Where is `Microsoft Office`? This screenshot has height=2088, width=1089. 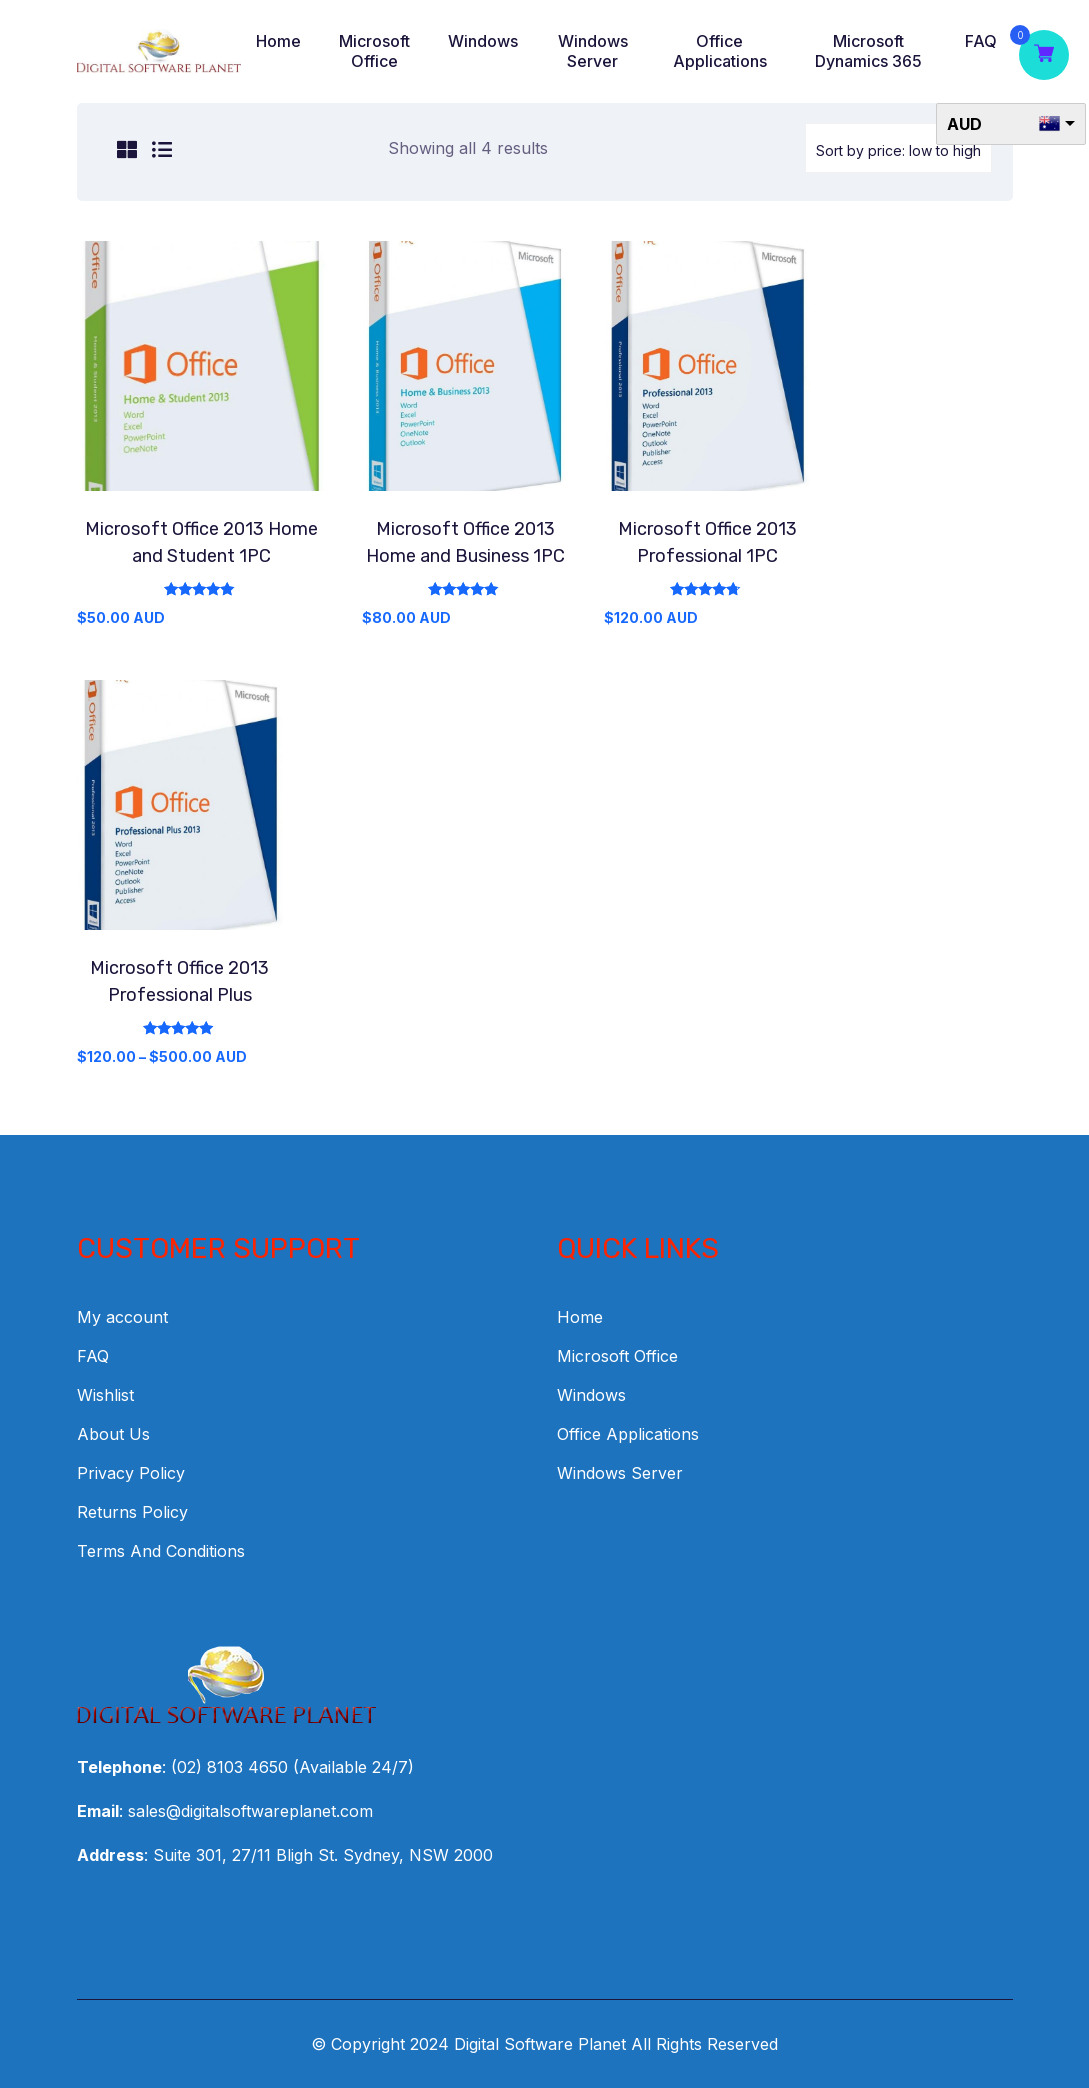
Microsoft Office is located at coordinates (374, 51).